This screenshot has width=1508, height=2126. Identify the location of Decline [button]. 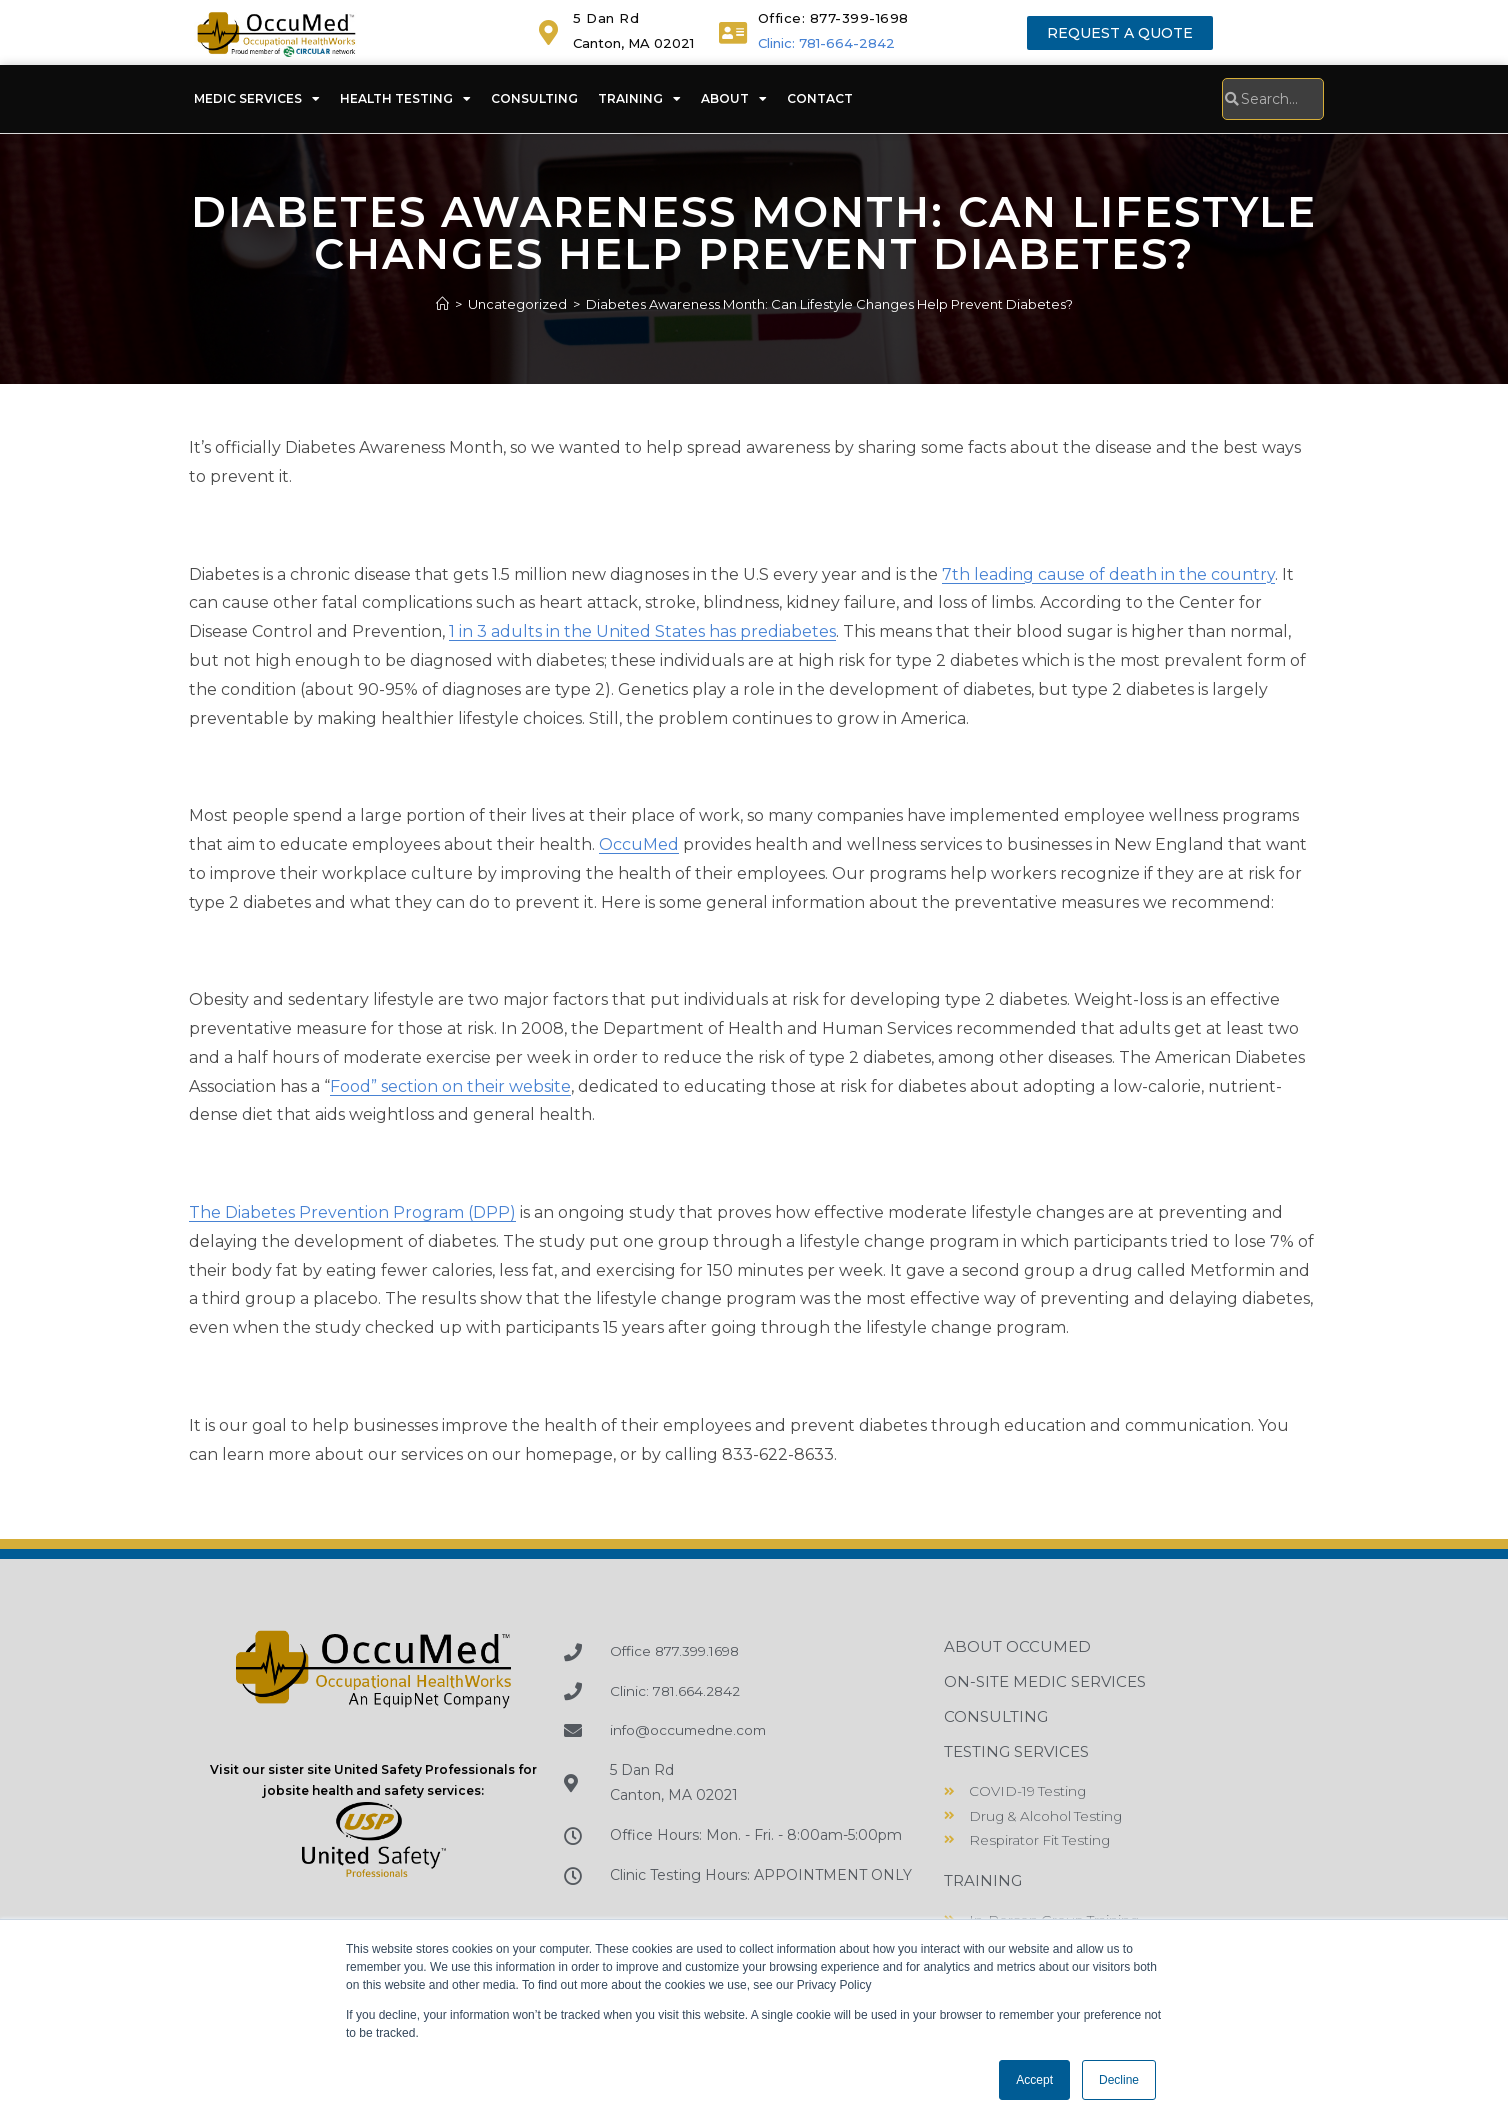
(1119, 2080).